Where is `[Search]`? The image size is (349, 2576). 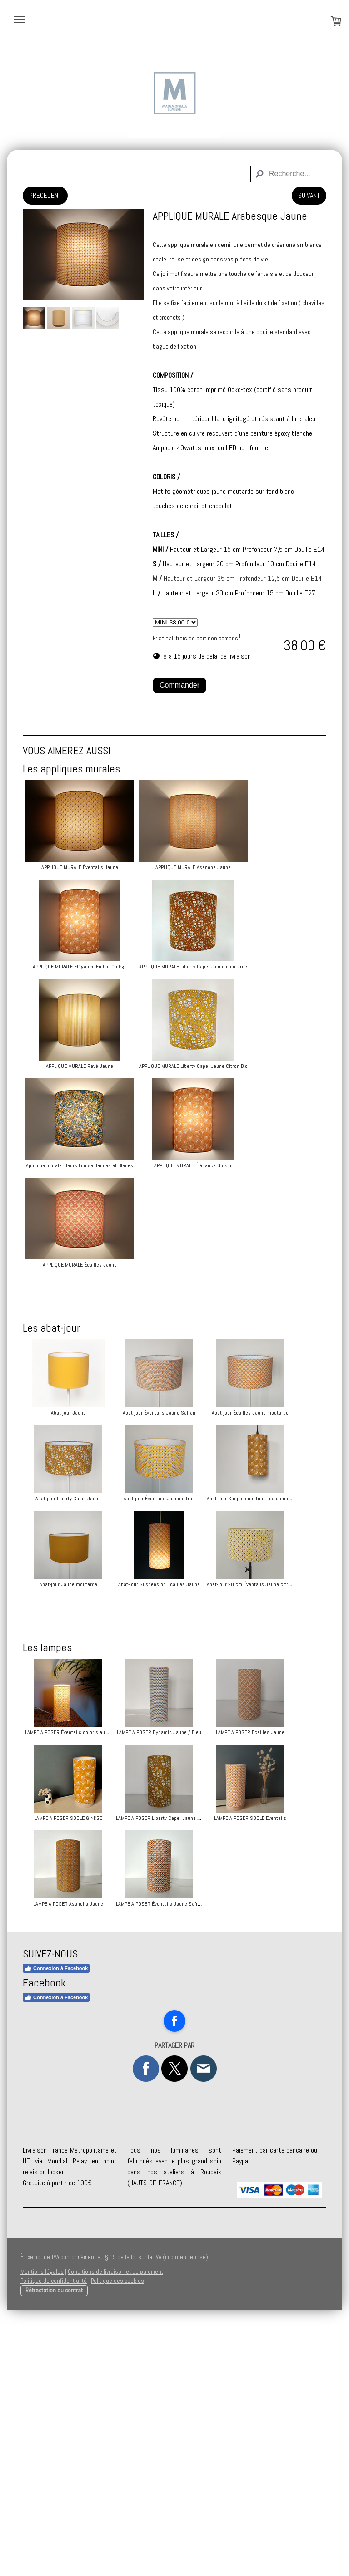 [Search] is located at coordinates (288, 174).